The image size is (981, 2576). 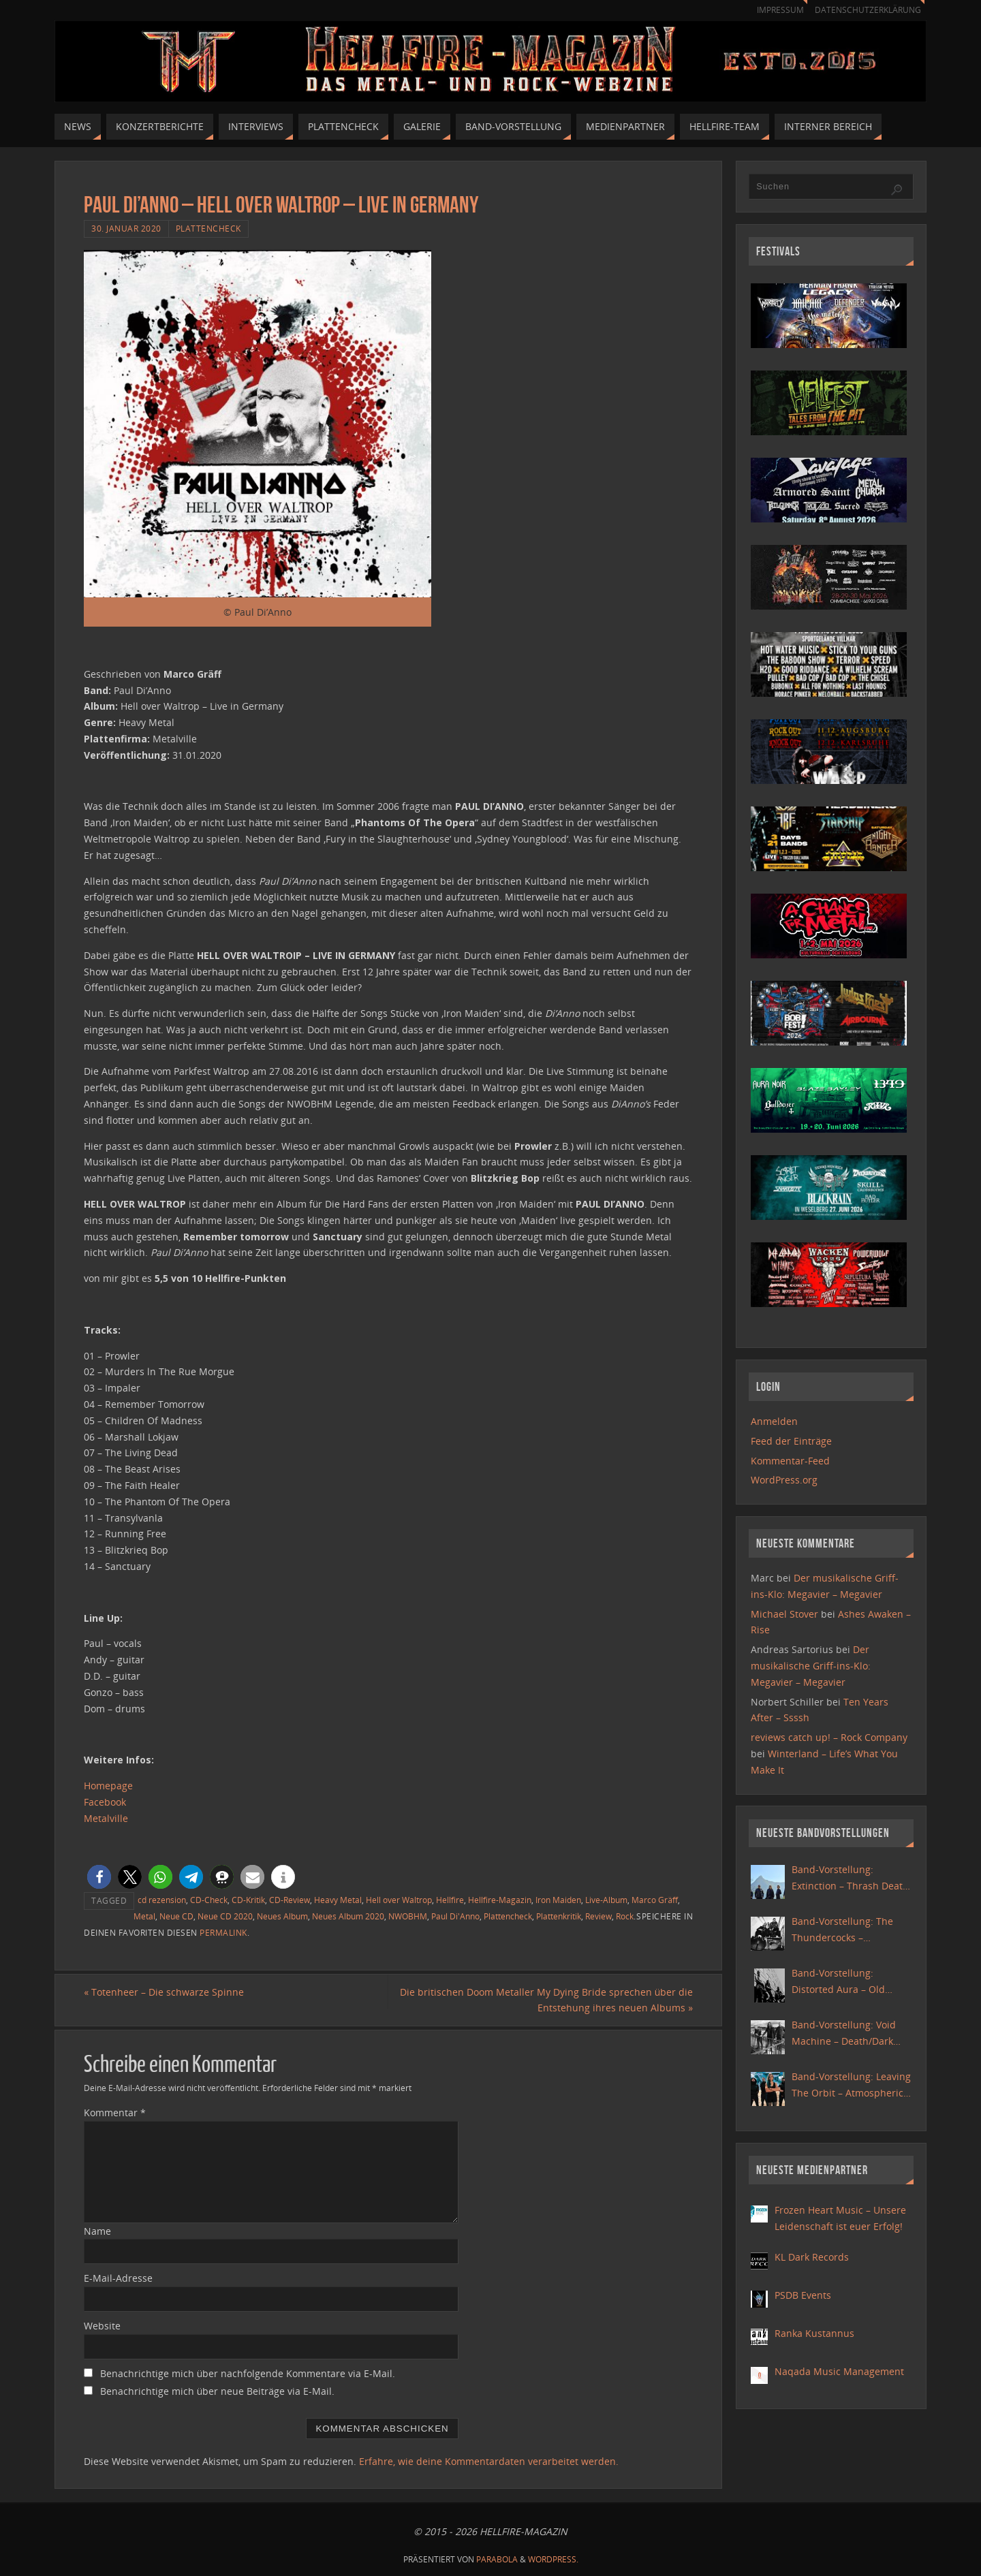 I want to click on Live-Album, so click(x=606, y=1899).